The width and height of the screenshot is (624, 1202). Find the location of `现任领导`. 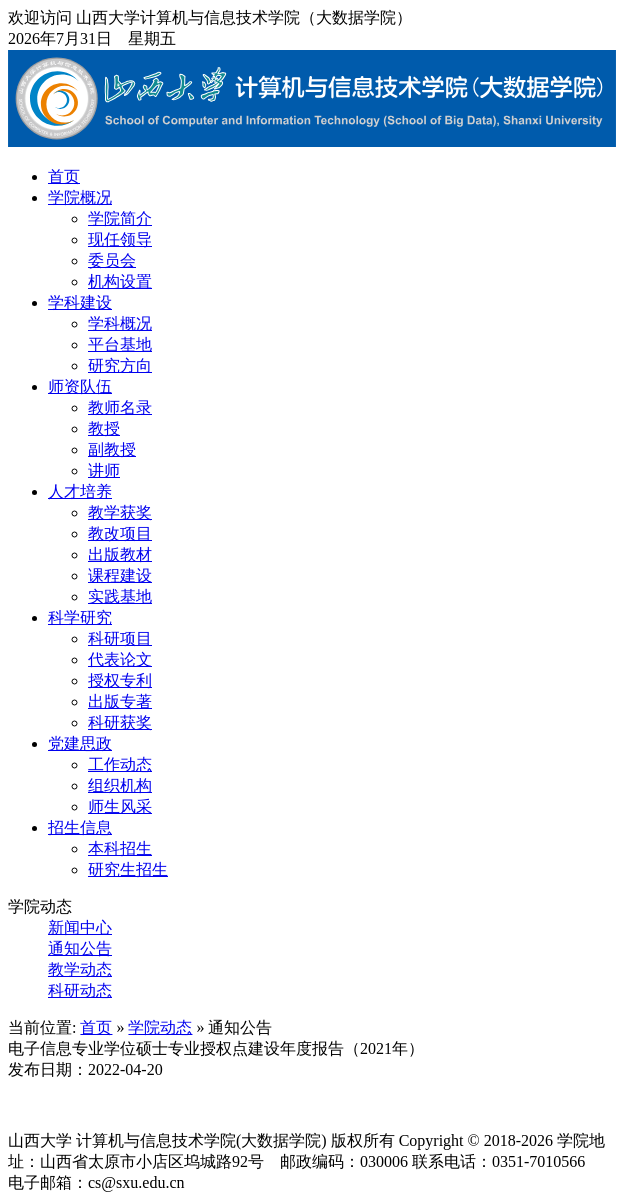

现任领导 is located at coordinates (120, 239).